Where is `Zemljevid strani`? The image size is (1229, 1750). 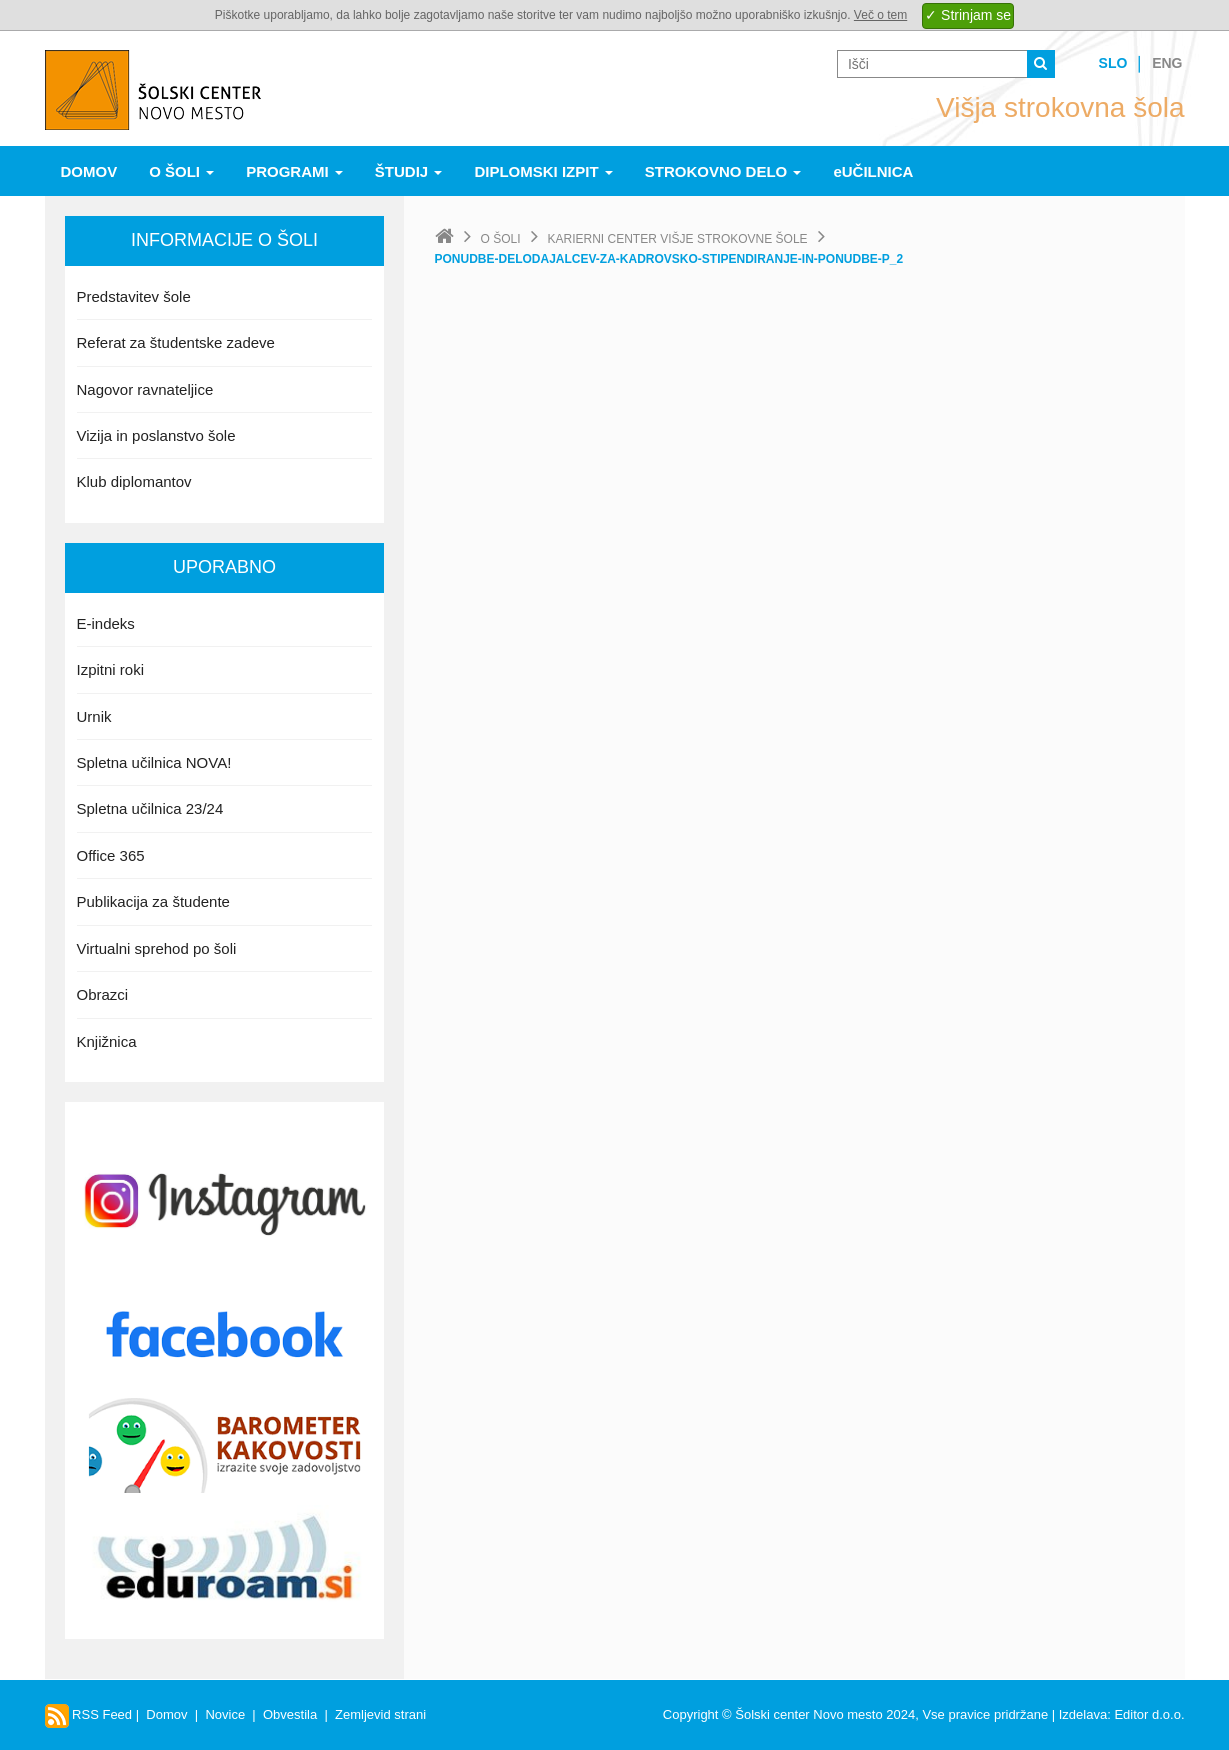
Zemljevid strani is located at coordinates (380, 1714).